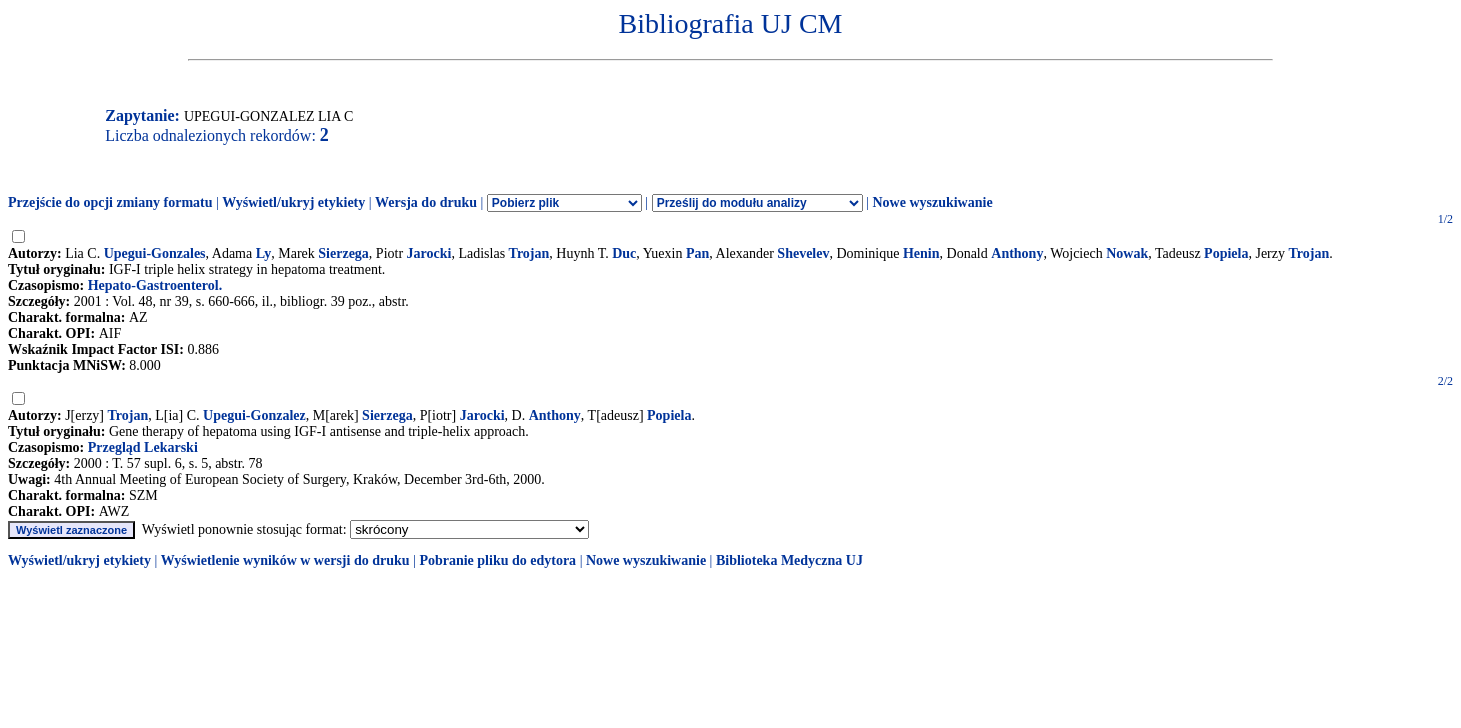  What do you see at coordinates (426, 202) in the screenshot?
I see `Wersja do druku` at bounding box center [426, 202].